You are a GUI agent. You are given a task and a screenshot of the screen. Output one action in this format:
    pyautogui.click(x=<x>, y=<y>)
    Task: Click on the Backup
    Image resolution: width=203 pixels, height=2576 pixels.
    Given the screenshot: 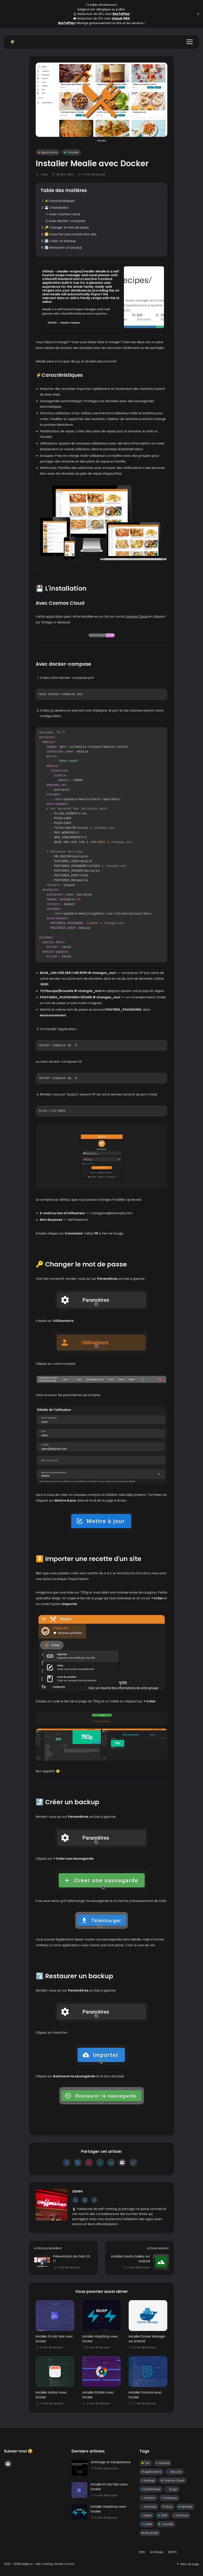 What is the action you would take?
    pyautogui.click(x=148, y=2480)
    